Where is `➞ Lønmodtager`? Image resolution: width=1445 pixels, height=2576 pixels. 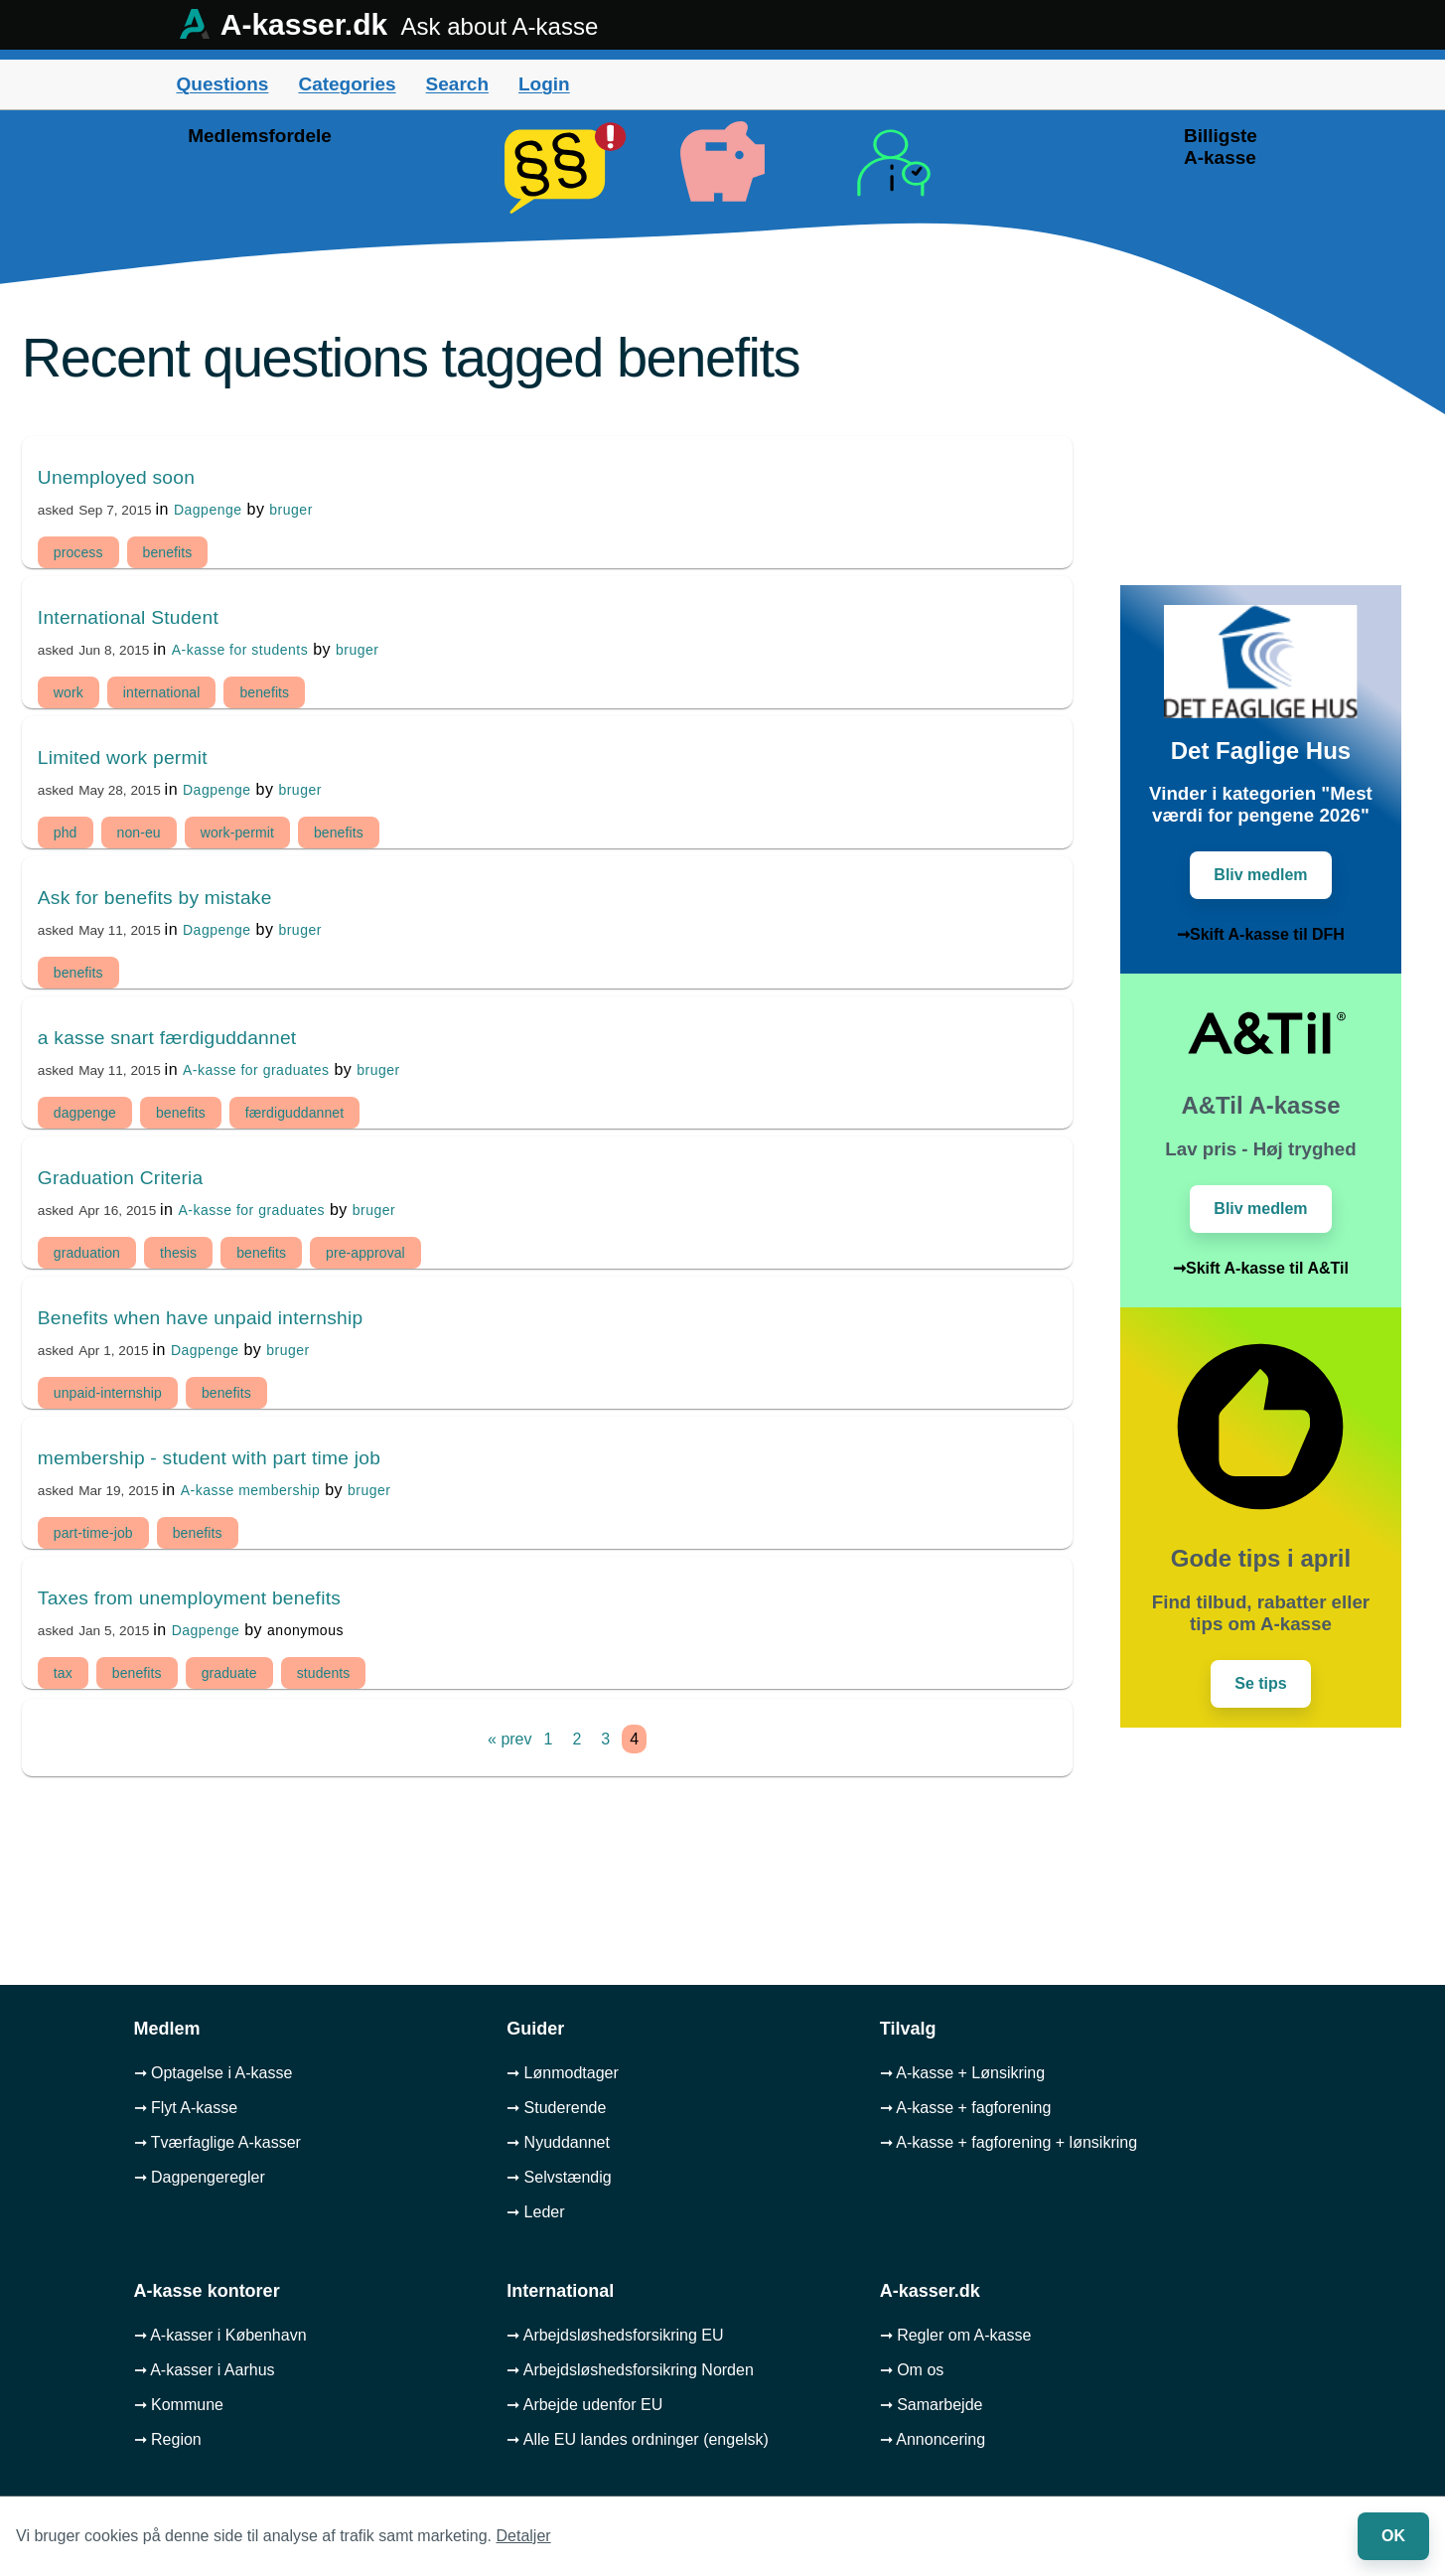
➞ Lønmodtager is located at coordinates (562, 2072).